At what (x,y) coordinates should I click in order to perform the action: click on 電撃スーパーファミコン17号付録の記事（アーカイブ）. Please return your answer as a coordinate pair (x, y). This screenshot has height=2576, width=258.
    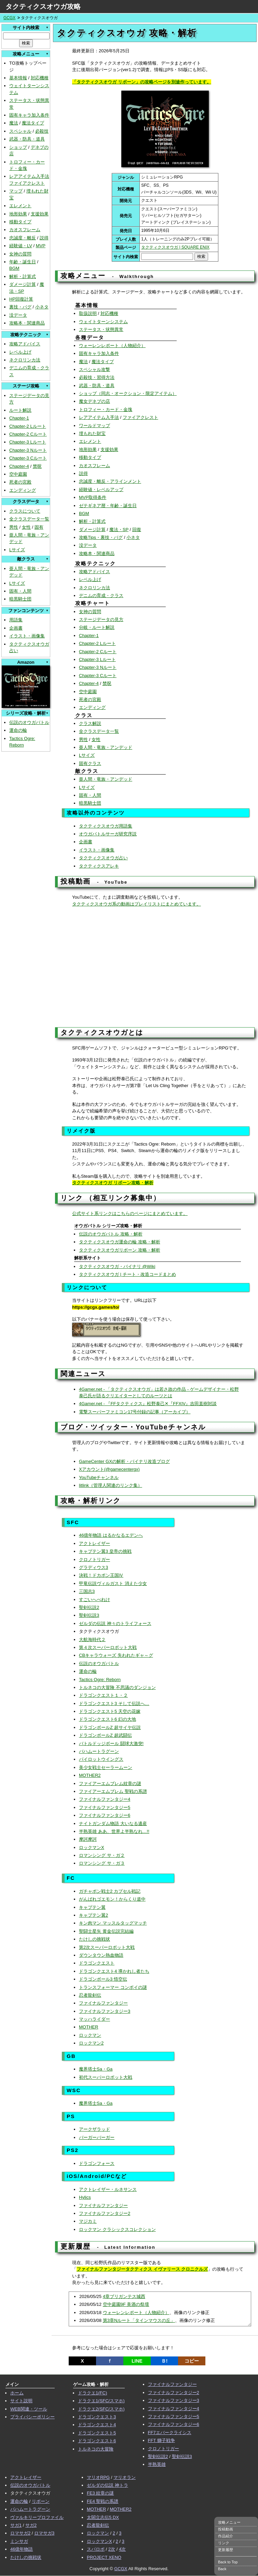
    Looking at the image, I should click on (134, 1411).